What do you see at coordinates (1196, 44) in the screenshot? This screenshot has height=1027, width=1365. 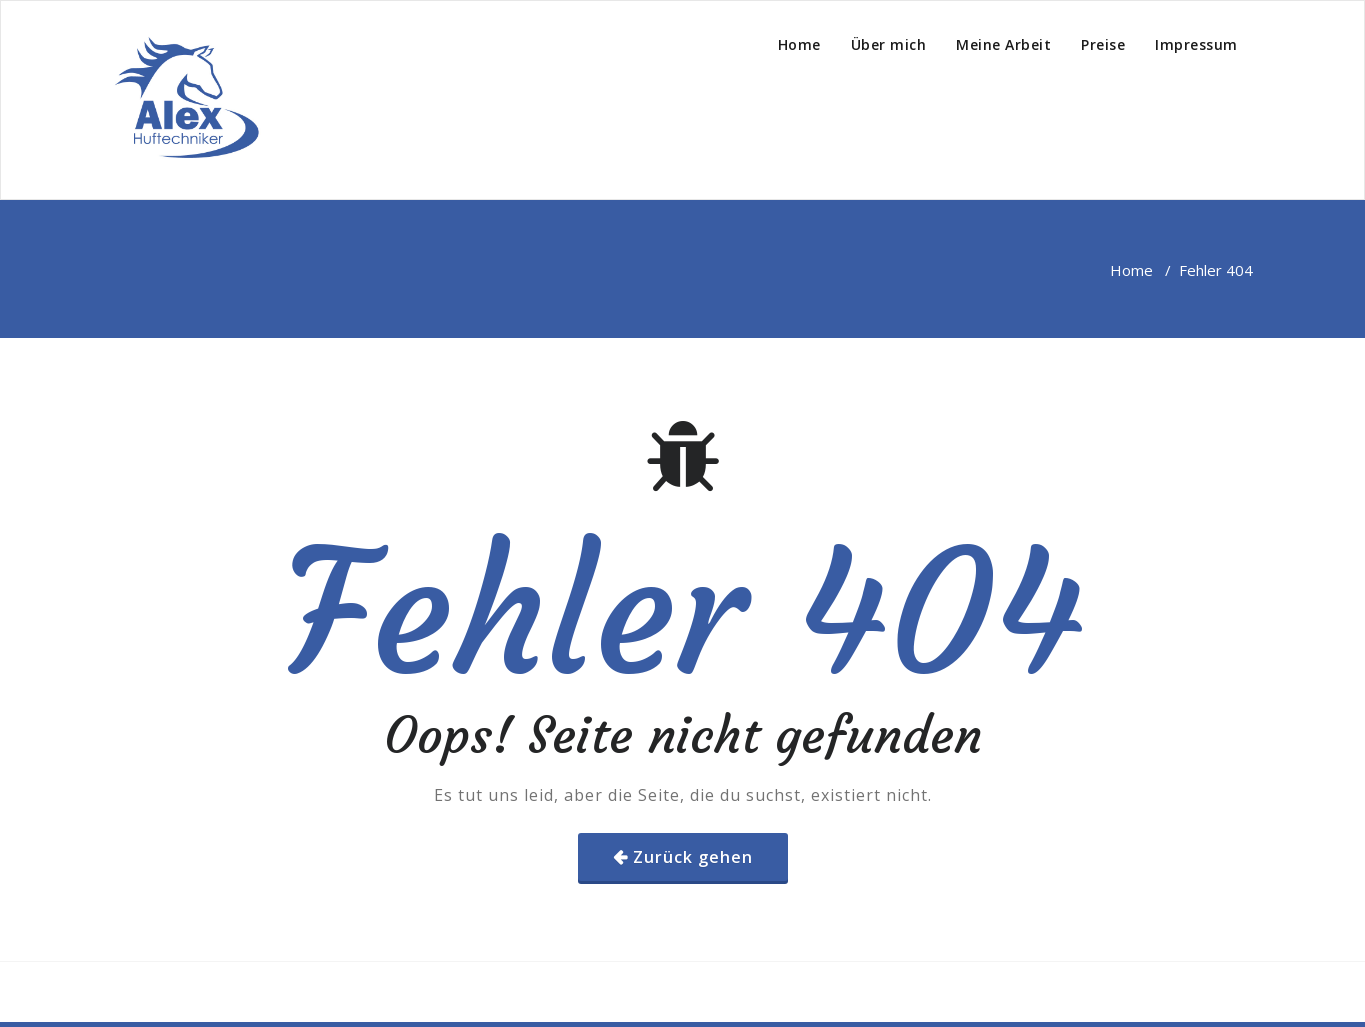 I see `Impressum` at bounding box center [1196, 44].